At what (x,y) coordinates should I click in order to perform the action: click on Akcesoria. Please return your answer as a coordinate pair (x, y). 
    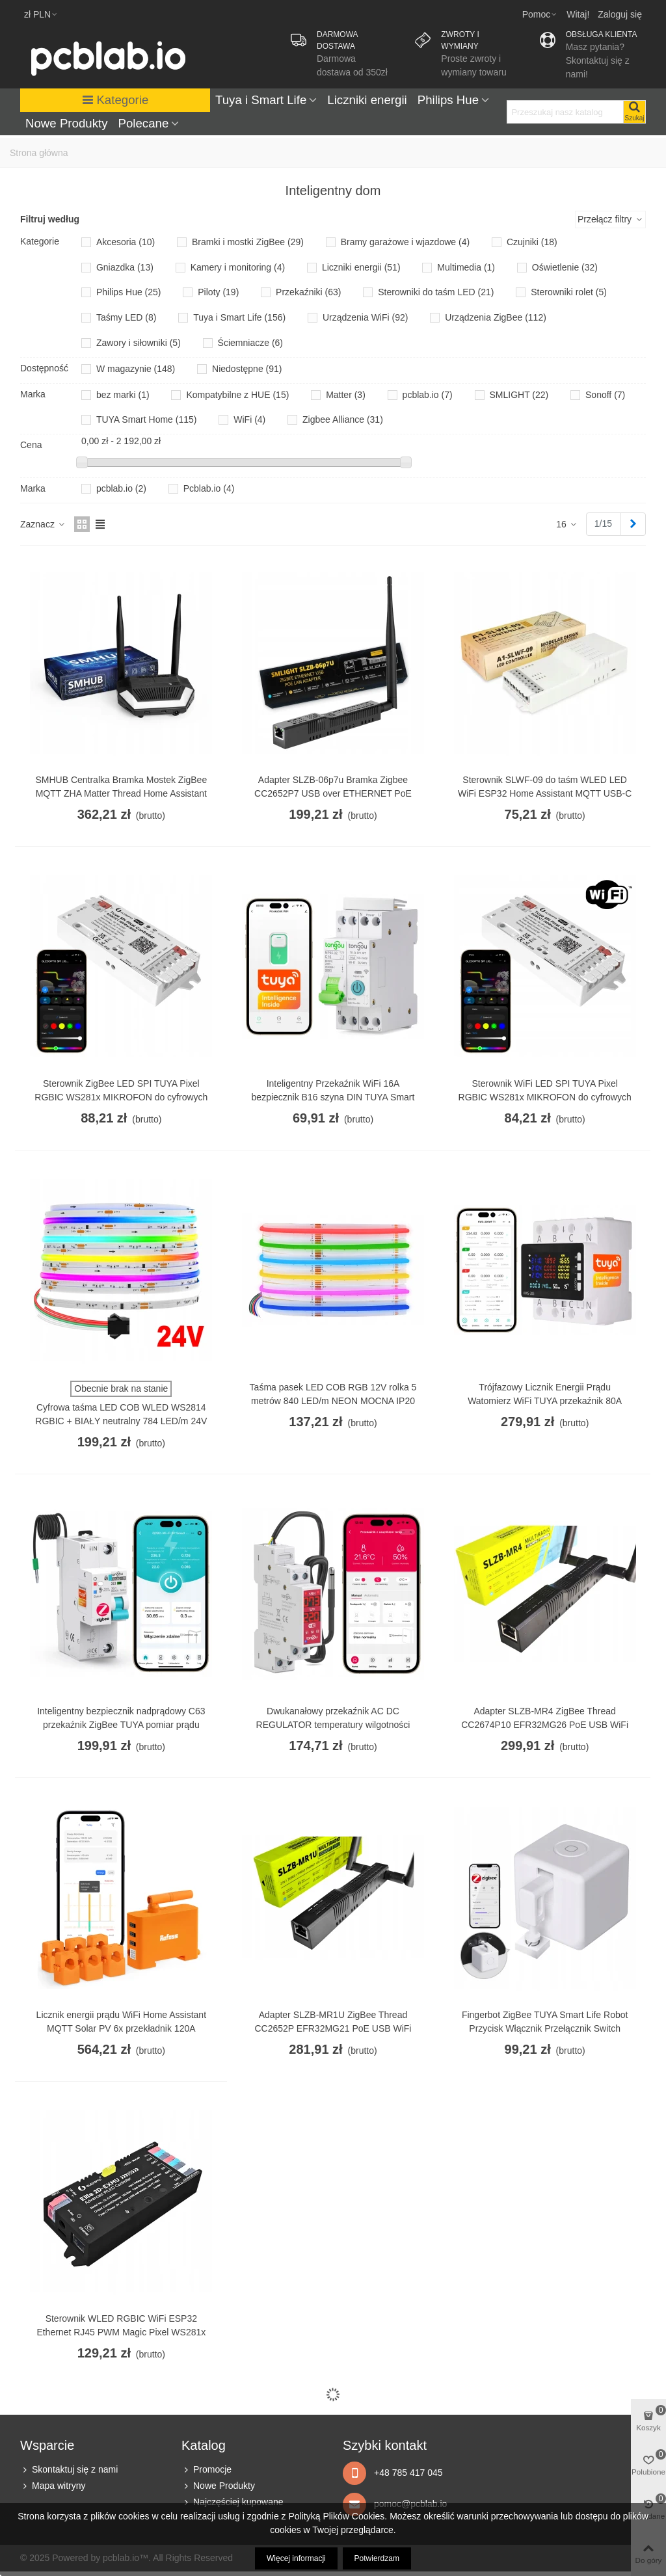
    Looking at the image, I should click on (125, 242).